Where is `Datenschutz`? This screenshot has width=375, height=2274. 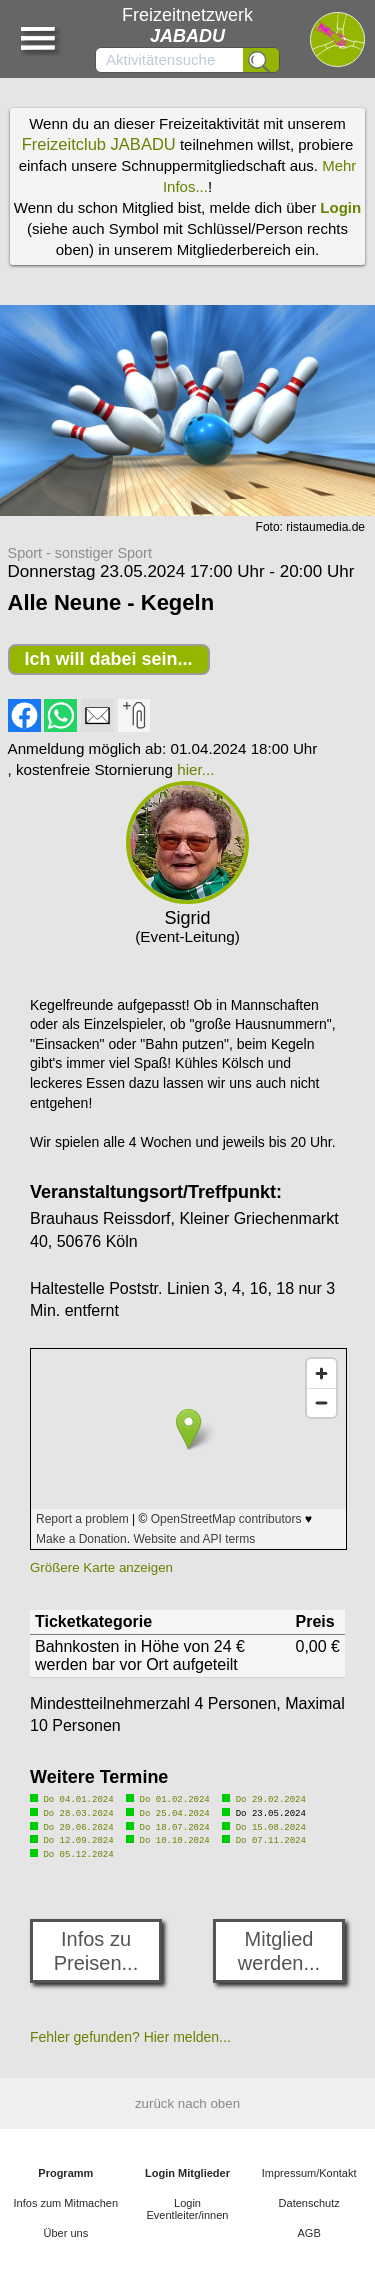 Datenschutz is located at coordinates (309, 2198).